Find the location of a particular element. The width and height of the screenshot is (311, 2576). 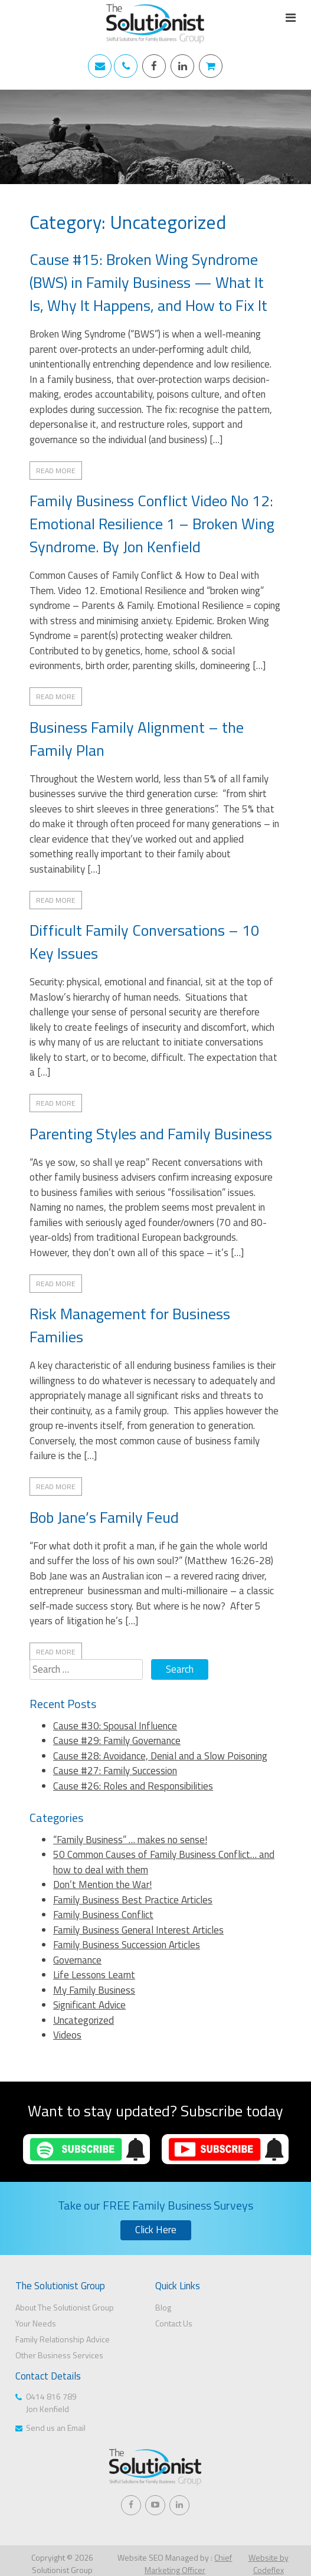

Other Business Services is located at coordinates (59, 2355).